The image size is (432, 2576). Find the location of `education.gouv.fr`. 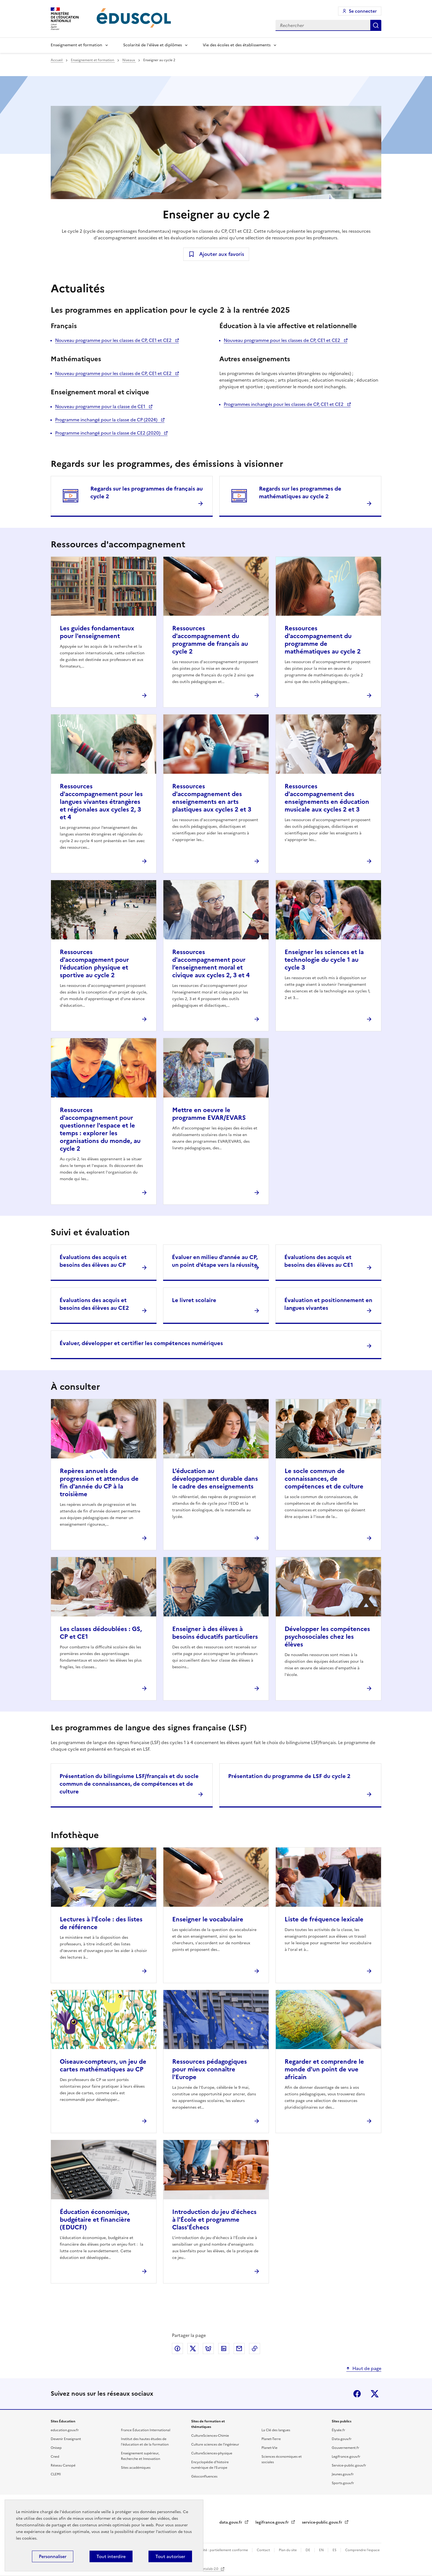

education.gouv.fr is located at coordinates (65, 2430).